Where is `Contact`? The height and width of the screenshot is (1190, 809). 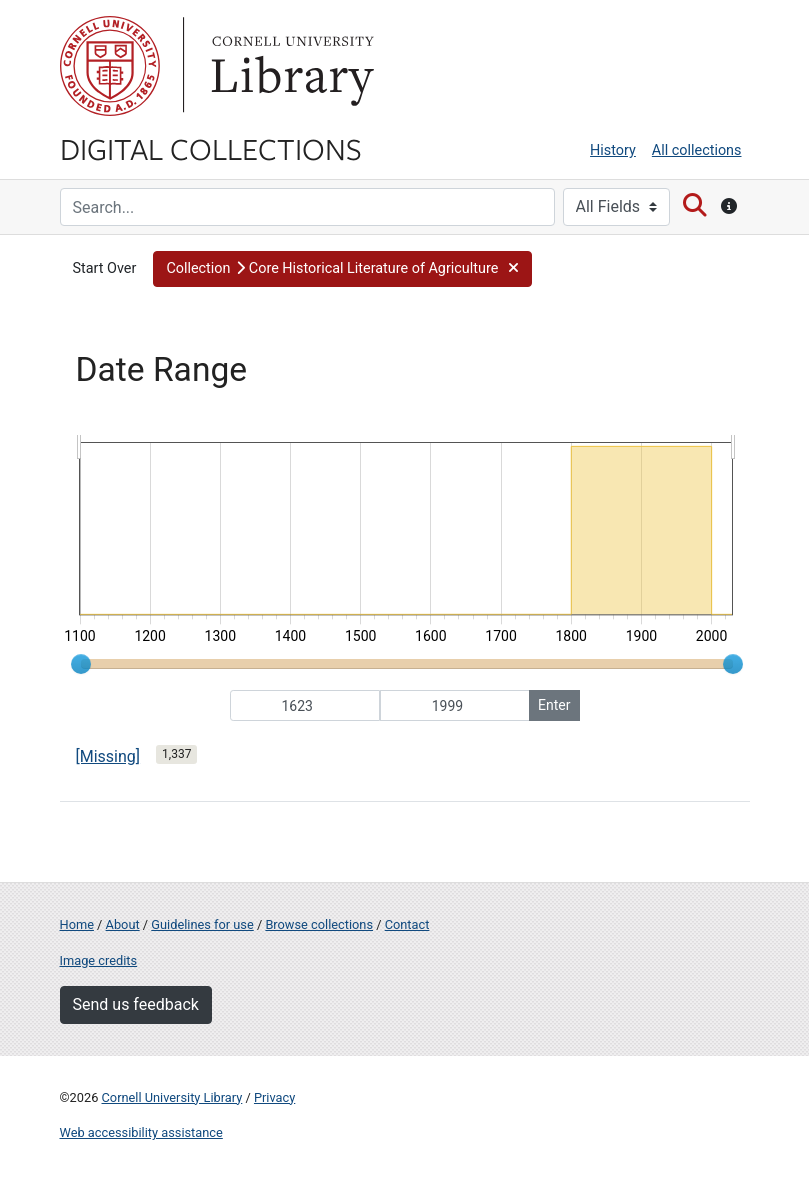
Contact is located at coordinates (407, 924).